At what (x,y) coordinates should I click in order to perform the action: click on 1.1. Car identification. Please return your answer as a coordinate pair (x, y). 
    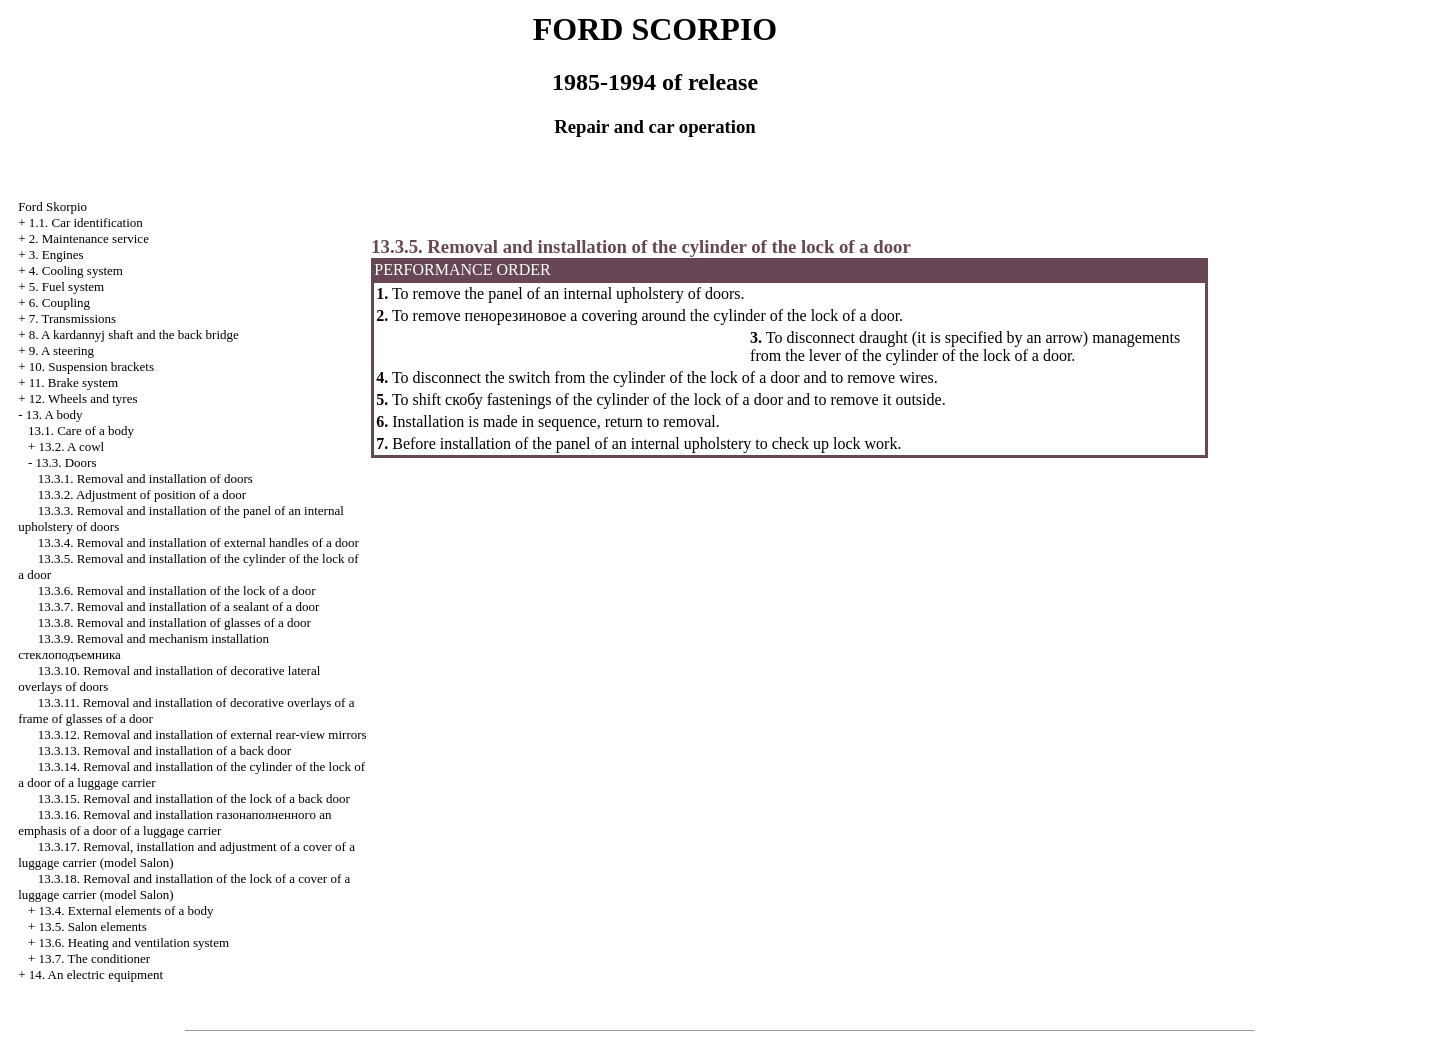
    Looking at the image, I should click on (86, 222).